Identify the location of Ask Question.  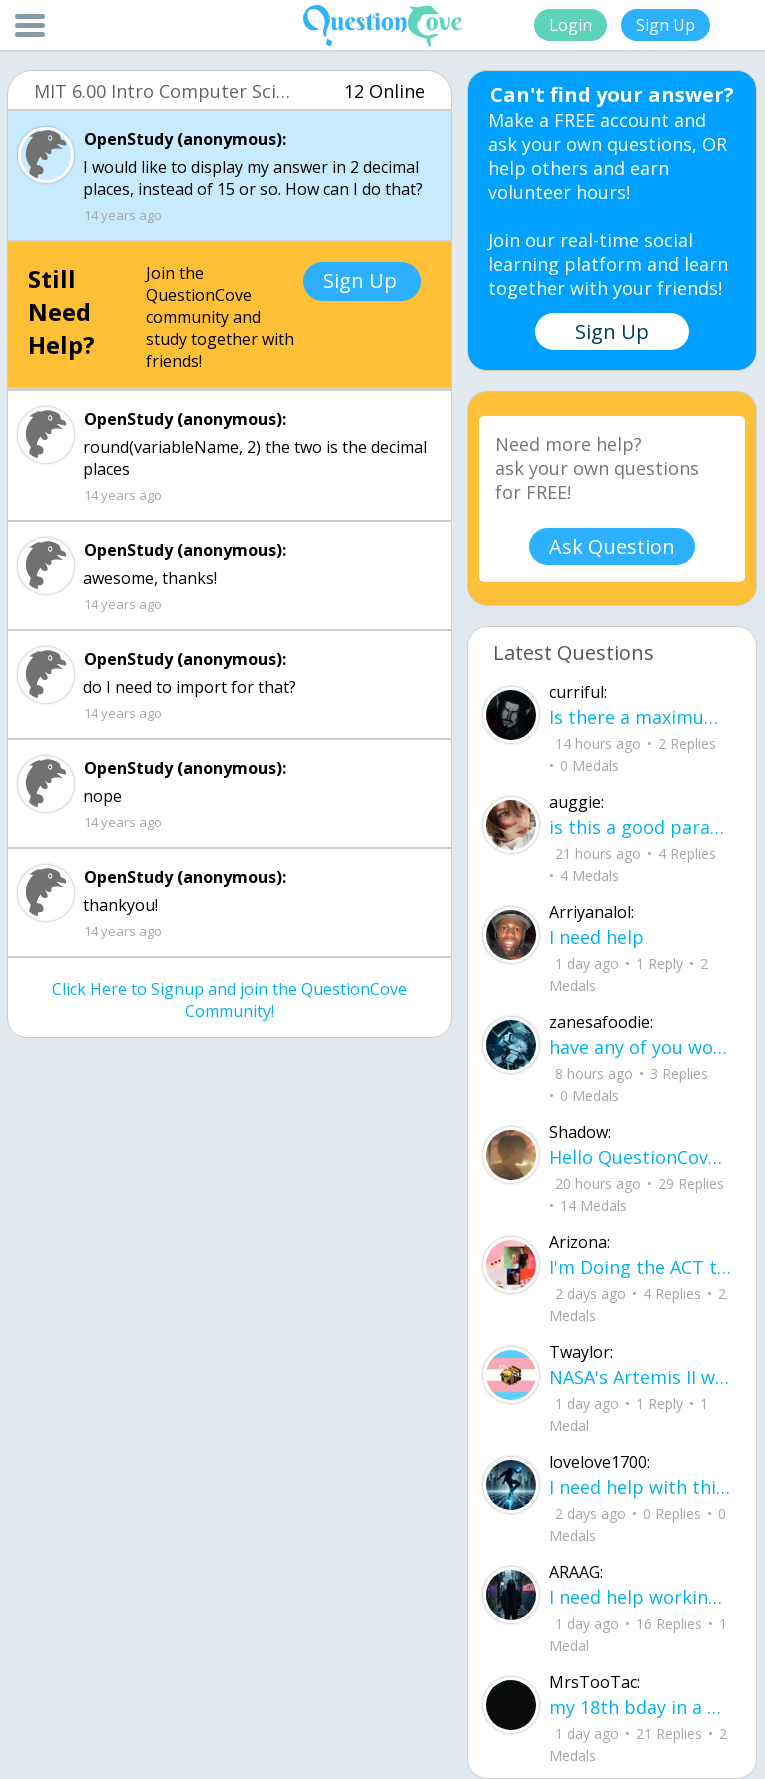
(612, 546).